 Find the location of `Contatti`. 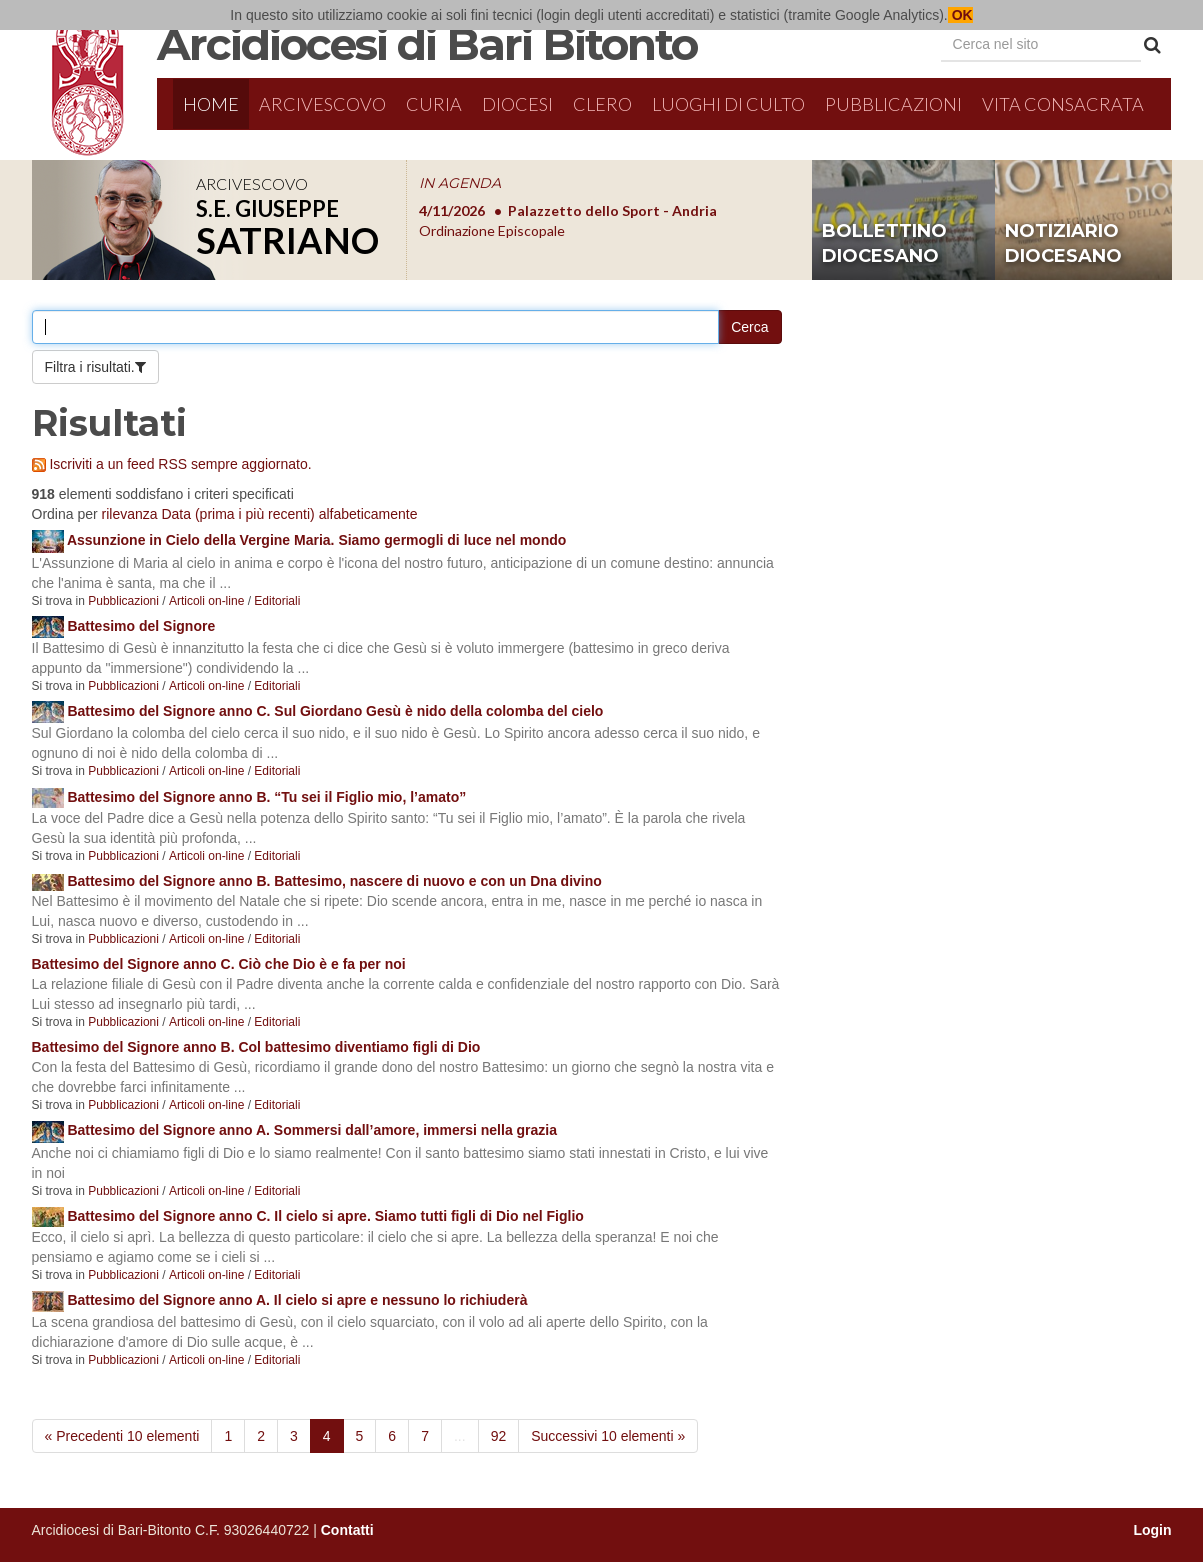

Contatti is located at coordinates (347, 1530).